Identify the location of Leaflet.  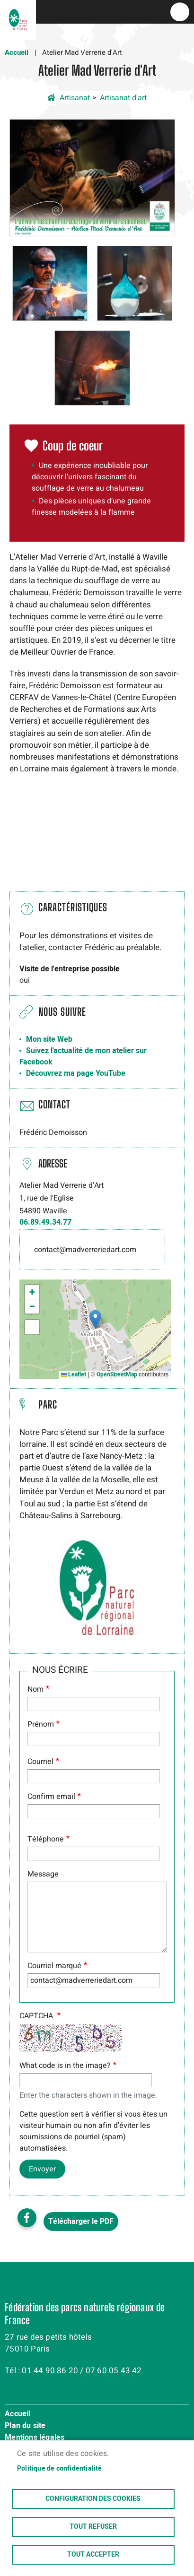
(73, 1374).